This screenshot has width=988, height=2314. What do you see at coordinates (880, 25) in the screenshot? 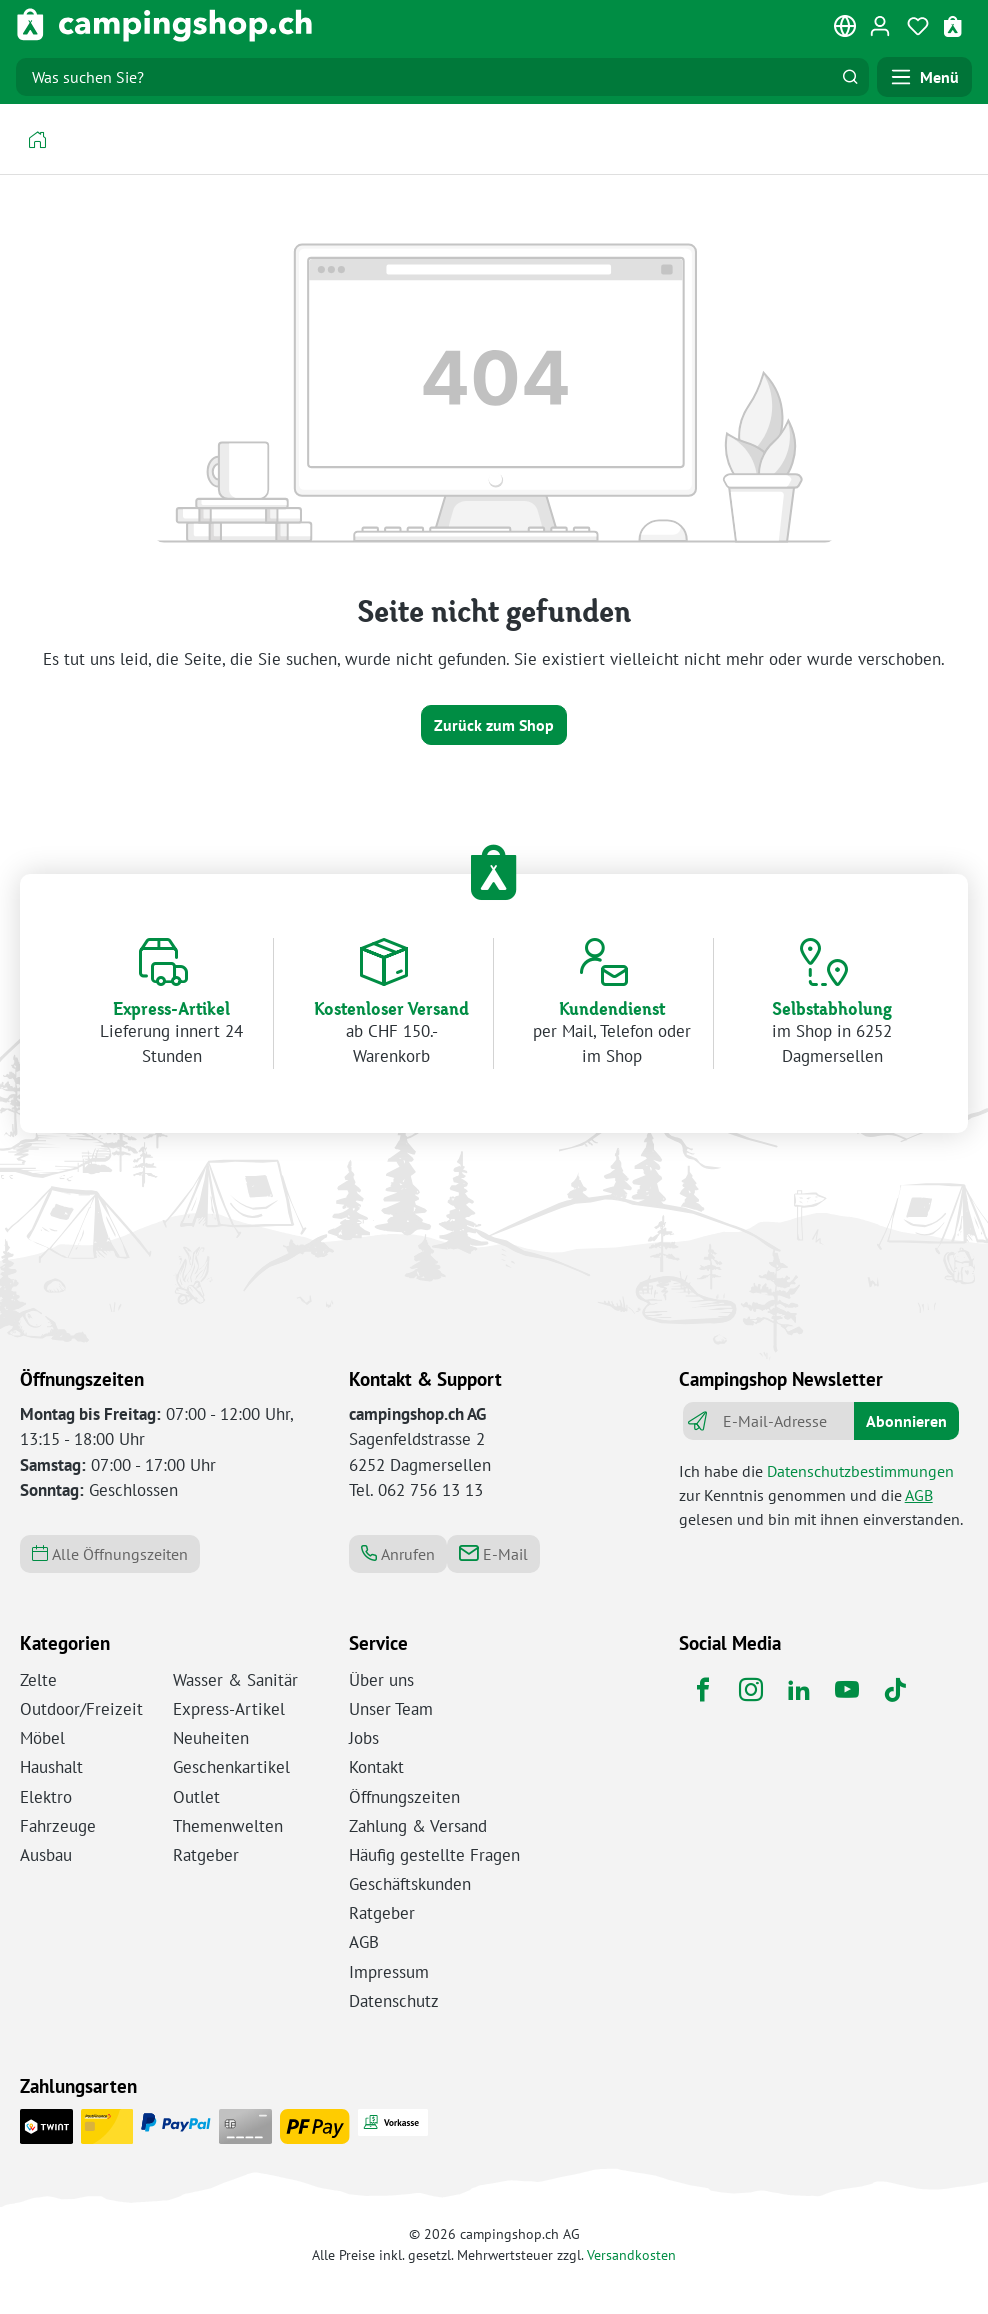
I see `[Ihr Konto]` at bounding box center [880, 25].